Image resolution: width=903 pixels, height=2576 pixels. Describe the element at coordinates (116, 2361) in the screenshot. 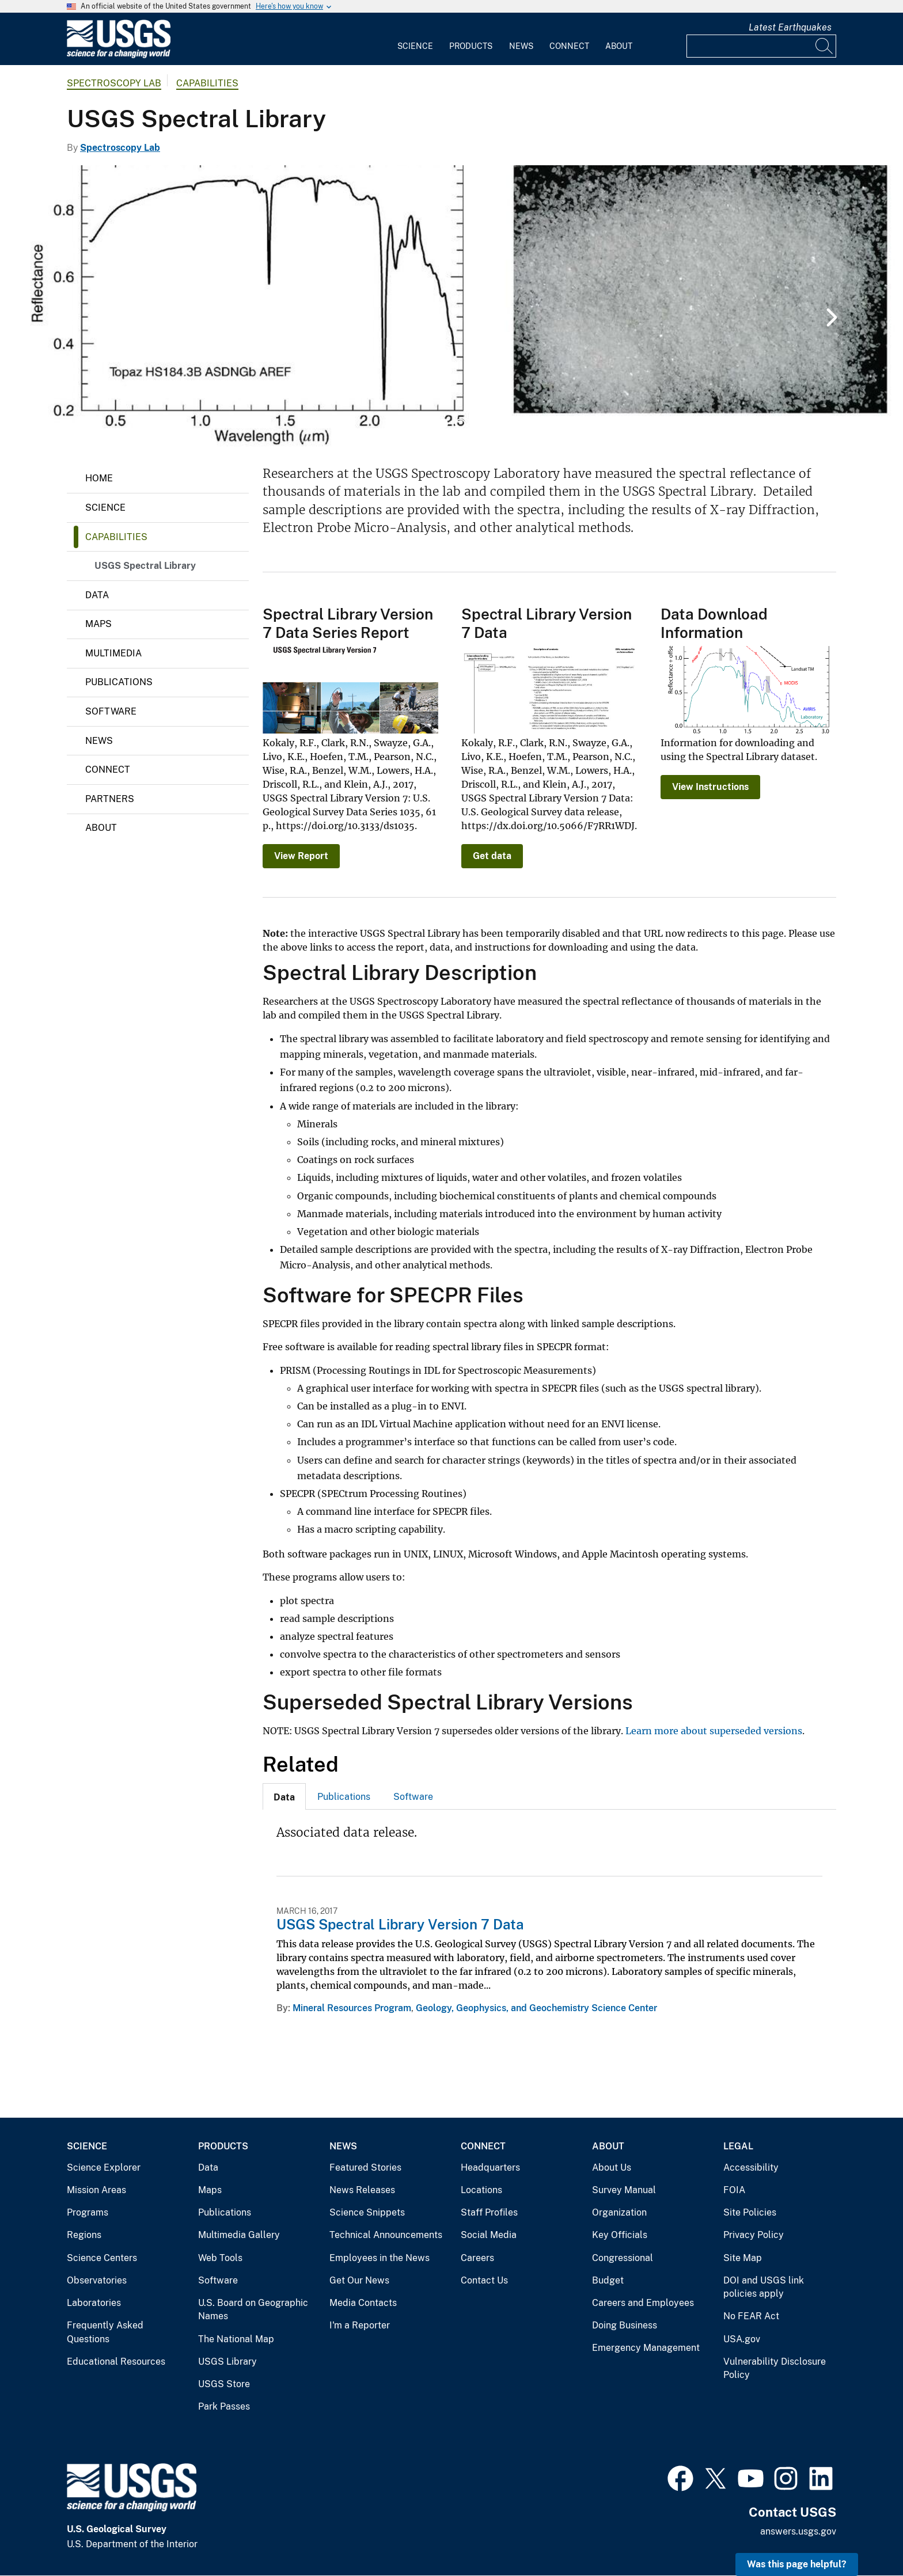

I see `Educational Resources` at that location.